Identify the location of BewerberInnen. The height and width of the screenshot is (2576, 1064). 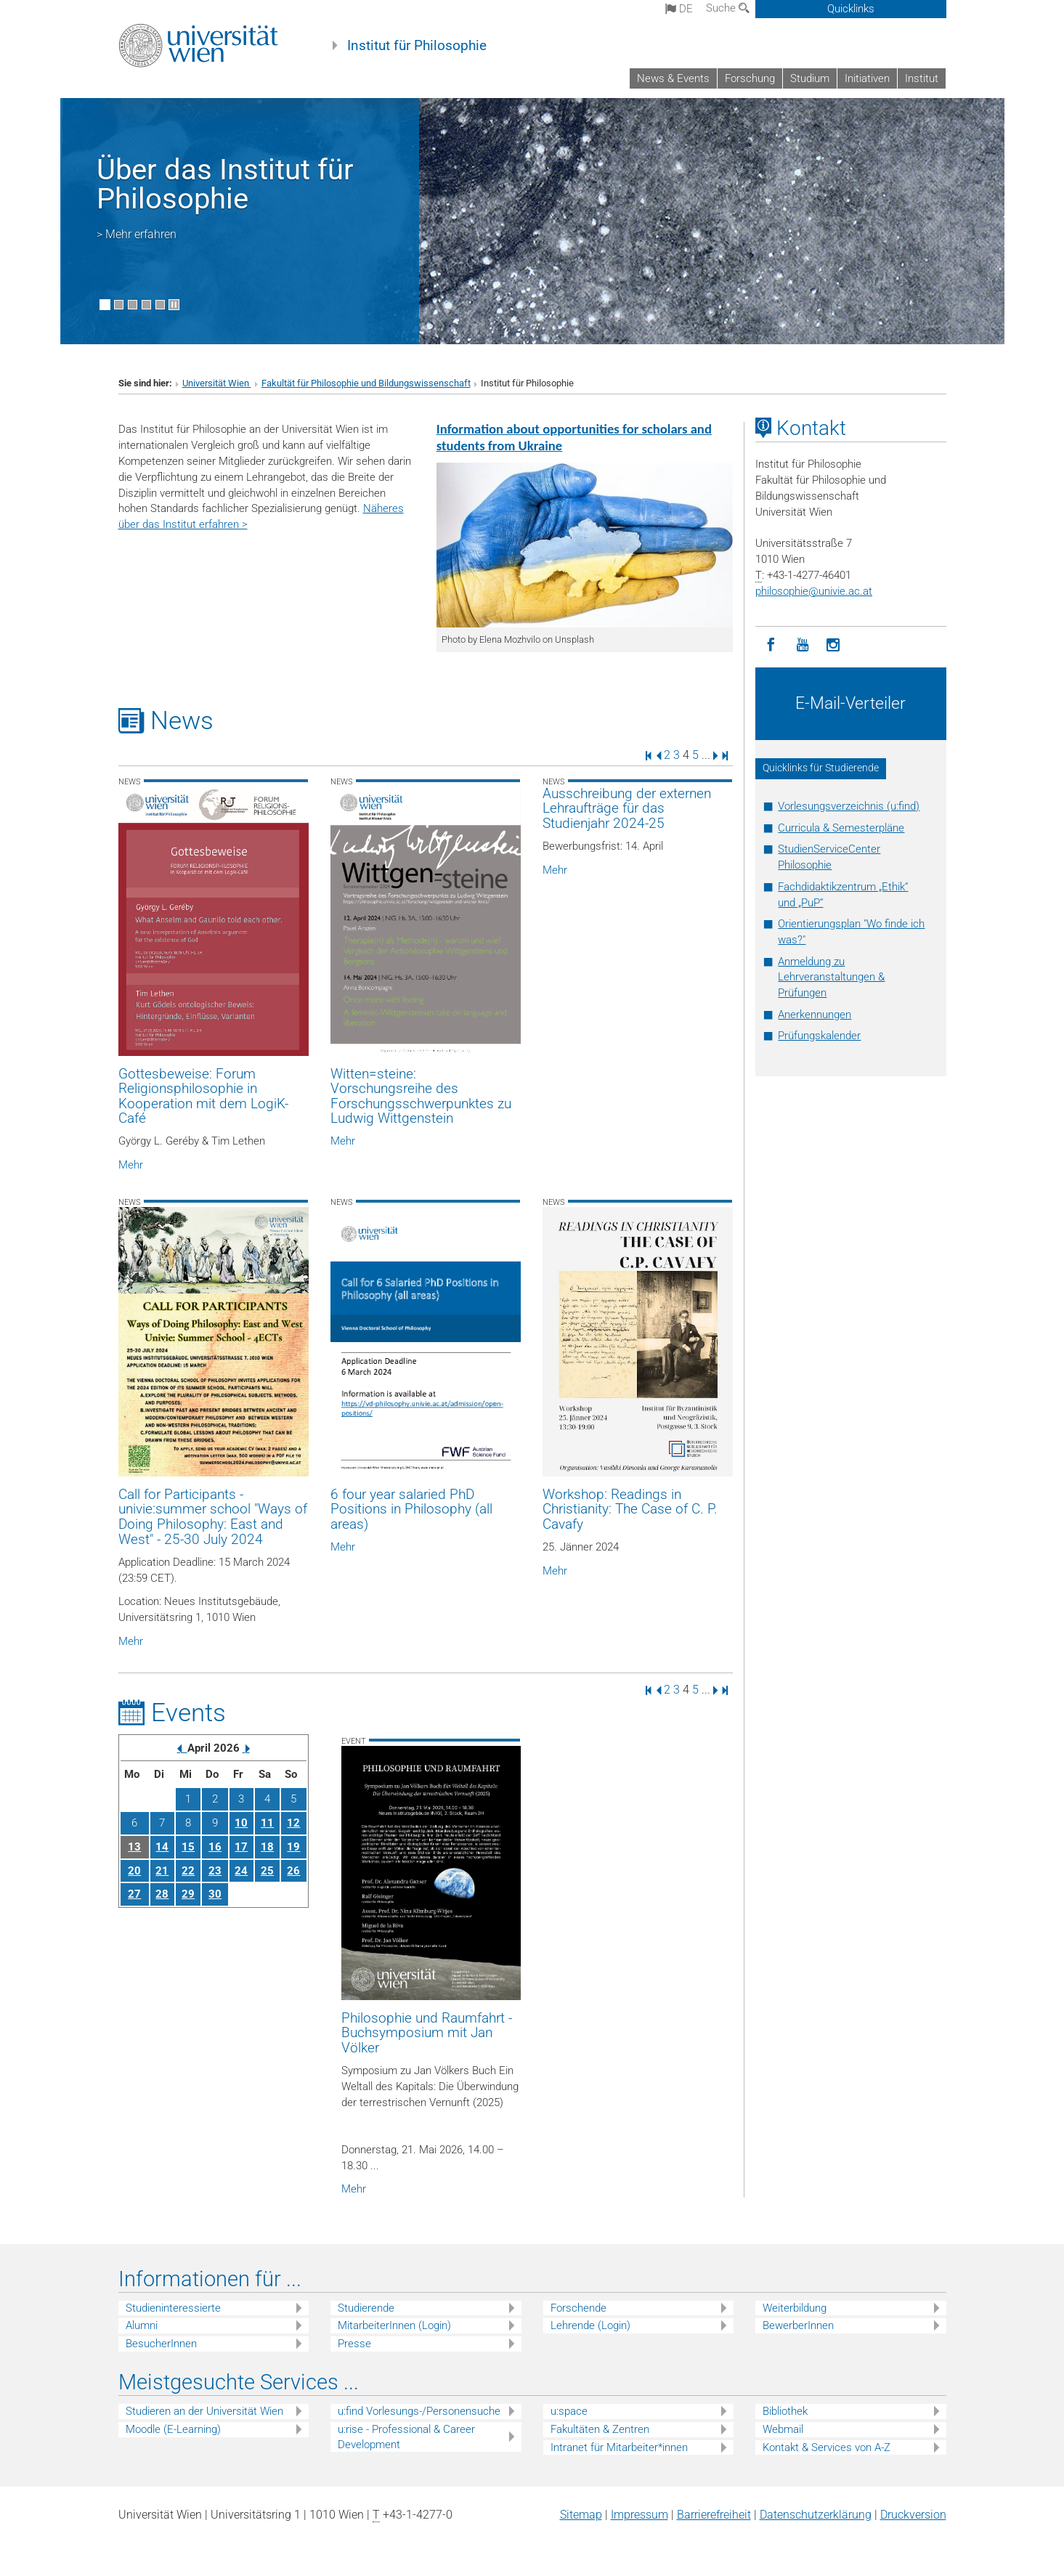
(798, 2325).